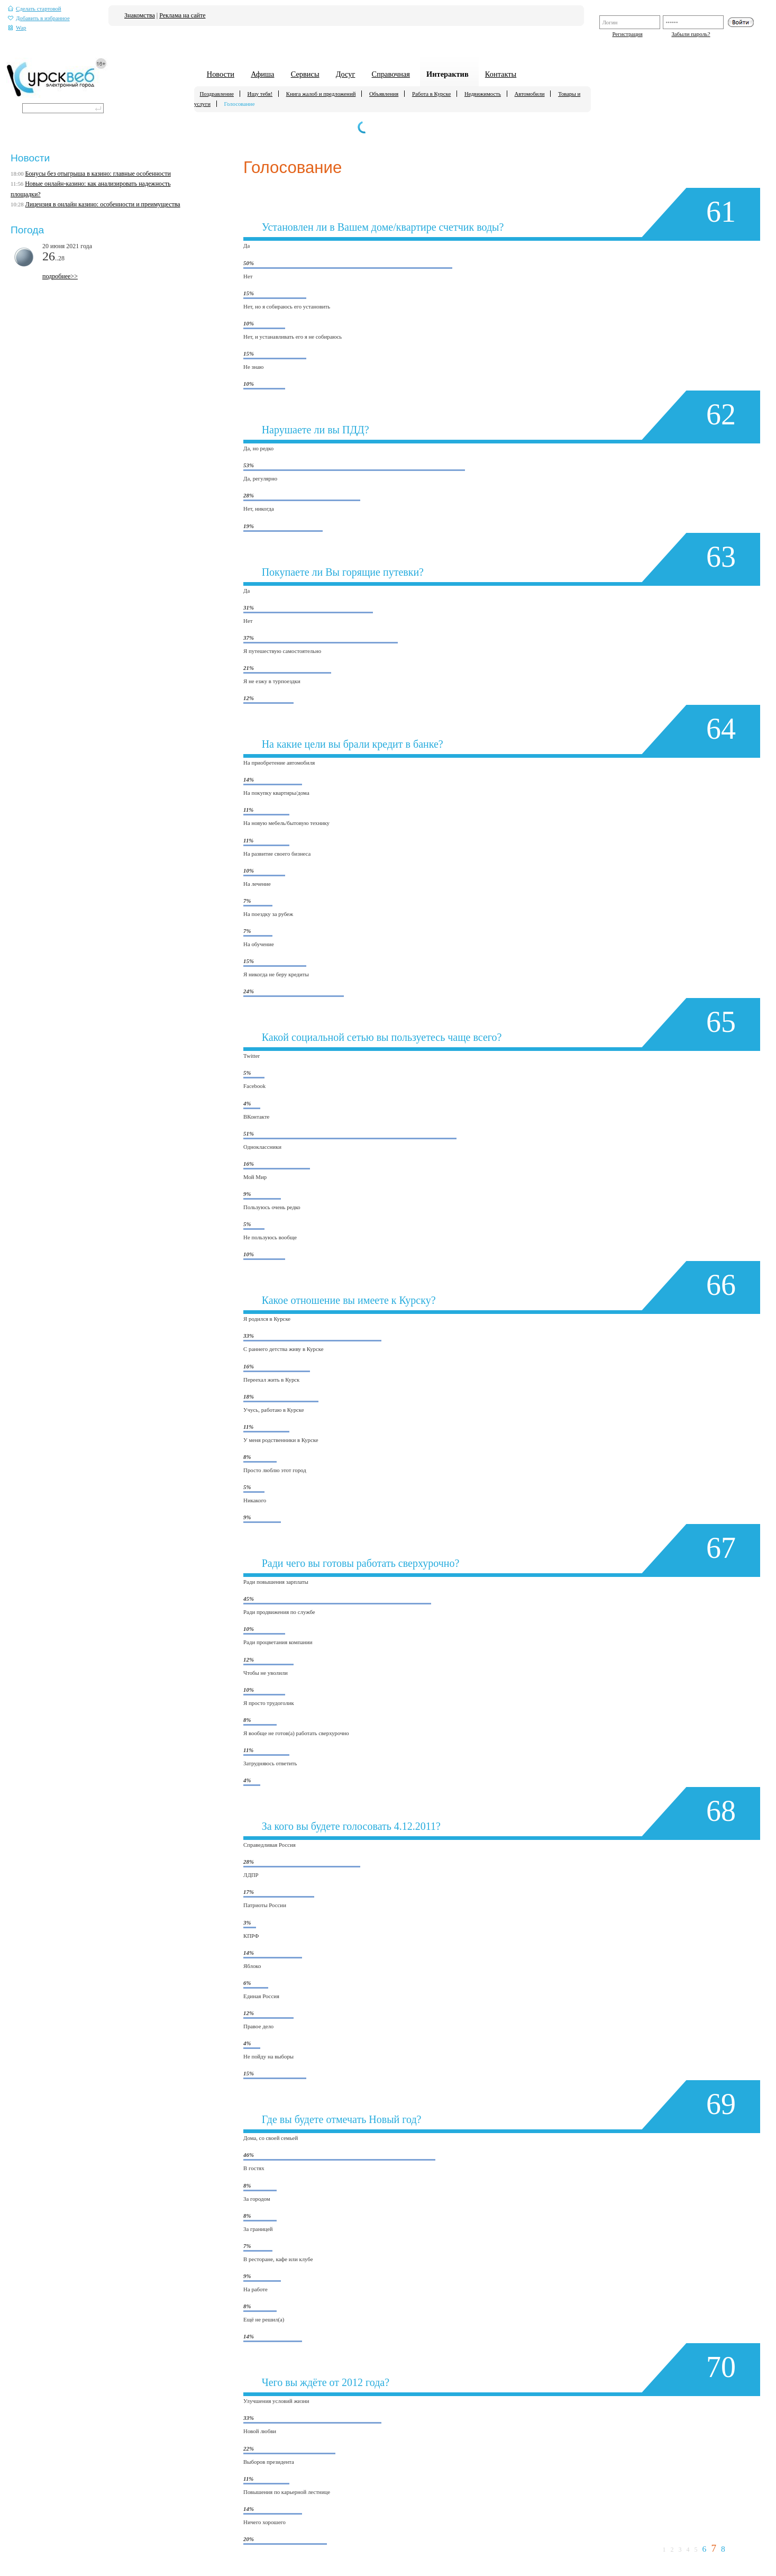 Image resolution: width=776 pixels, height=2576 pixels. Describe the element at coordinates (500, 74) in the screenshot. I see `Контакты` at that location.